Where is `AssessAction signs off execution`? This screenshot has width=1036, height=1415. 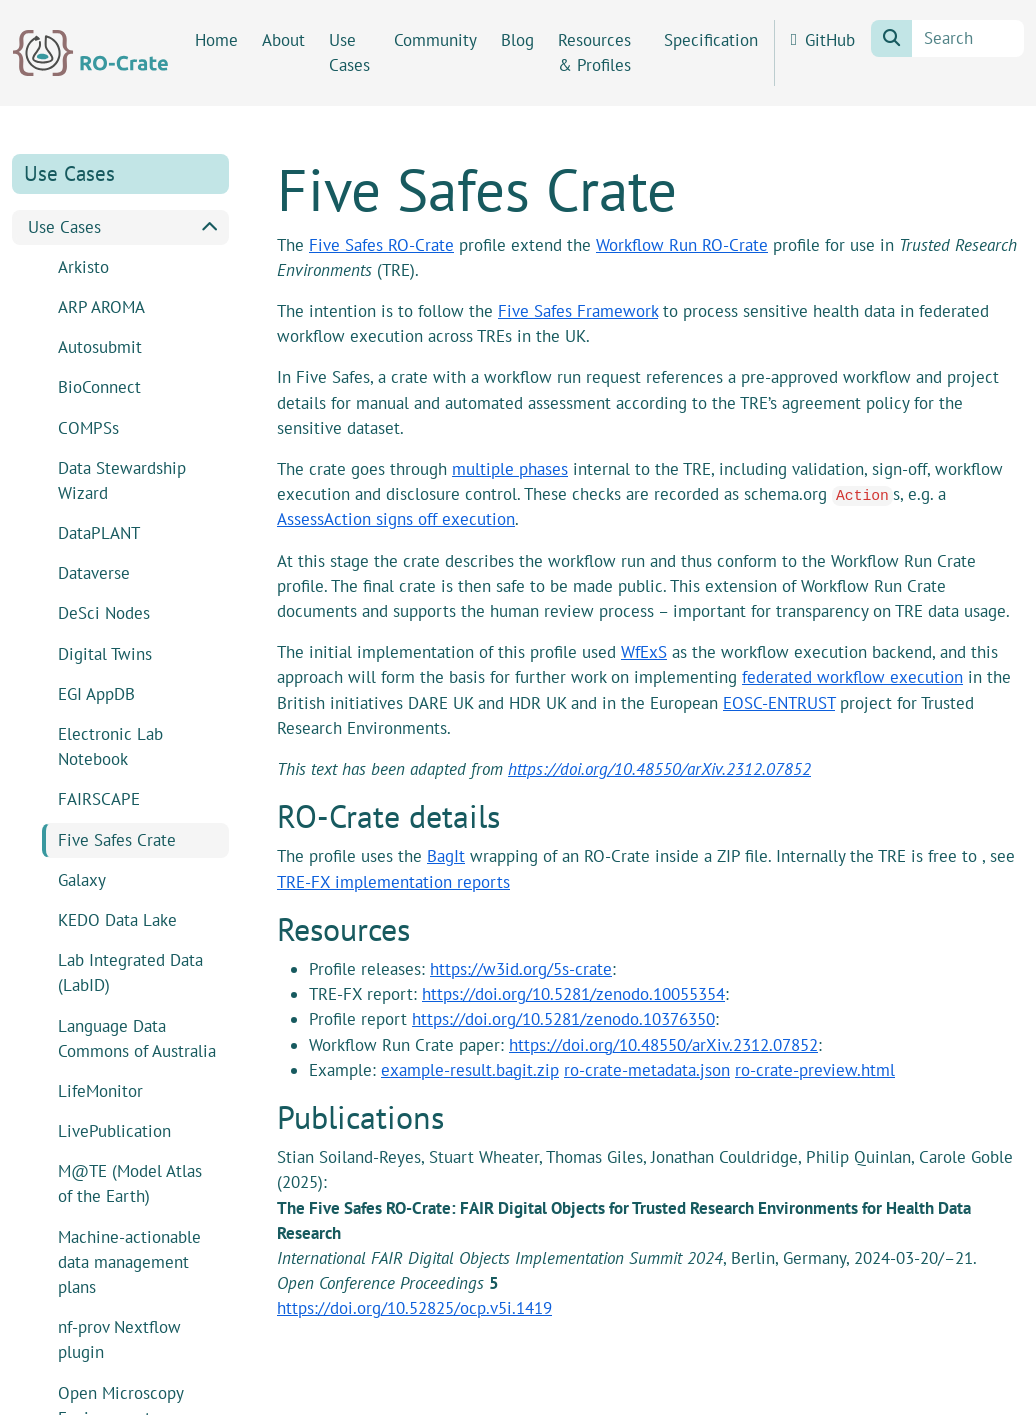 AssessAction signs off execution is located at coordinates (396, 519).